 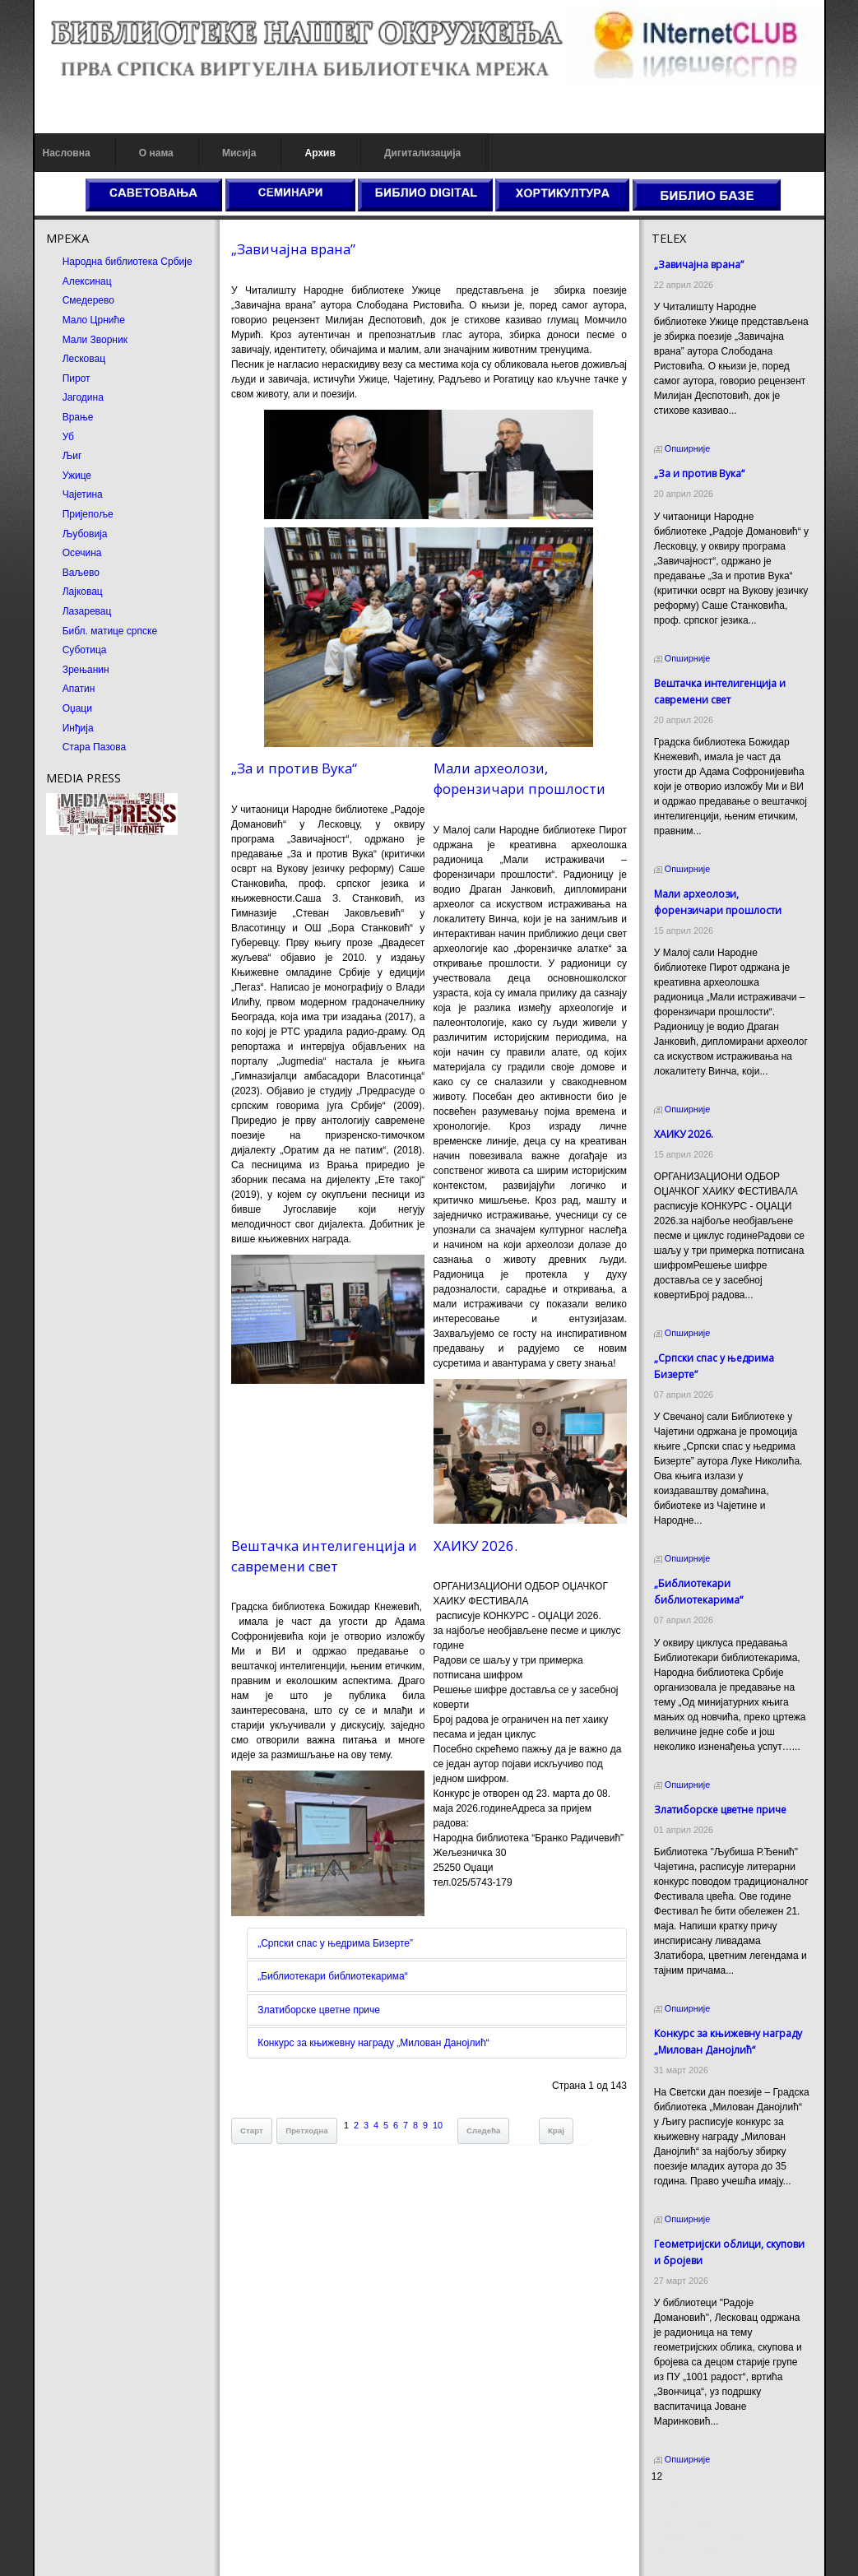 What do you see at coordinates (85, 534) in the screenshot?
I see `Љубовија` at bounding box center [85, 534].